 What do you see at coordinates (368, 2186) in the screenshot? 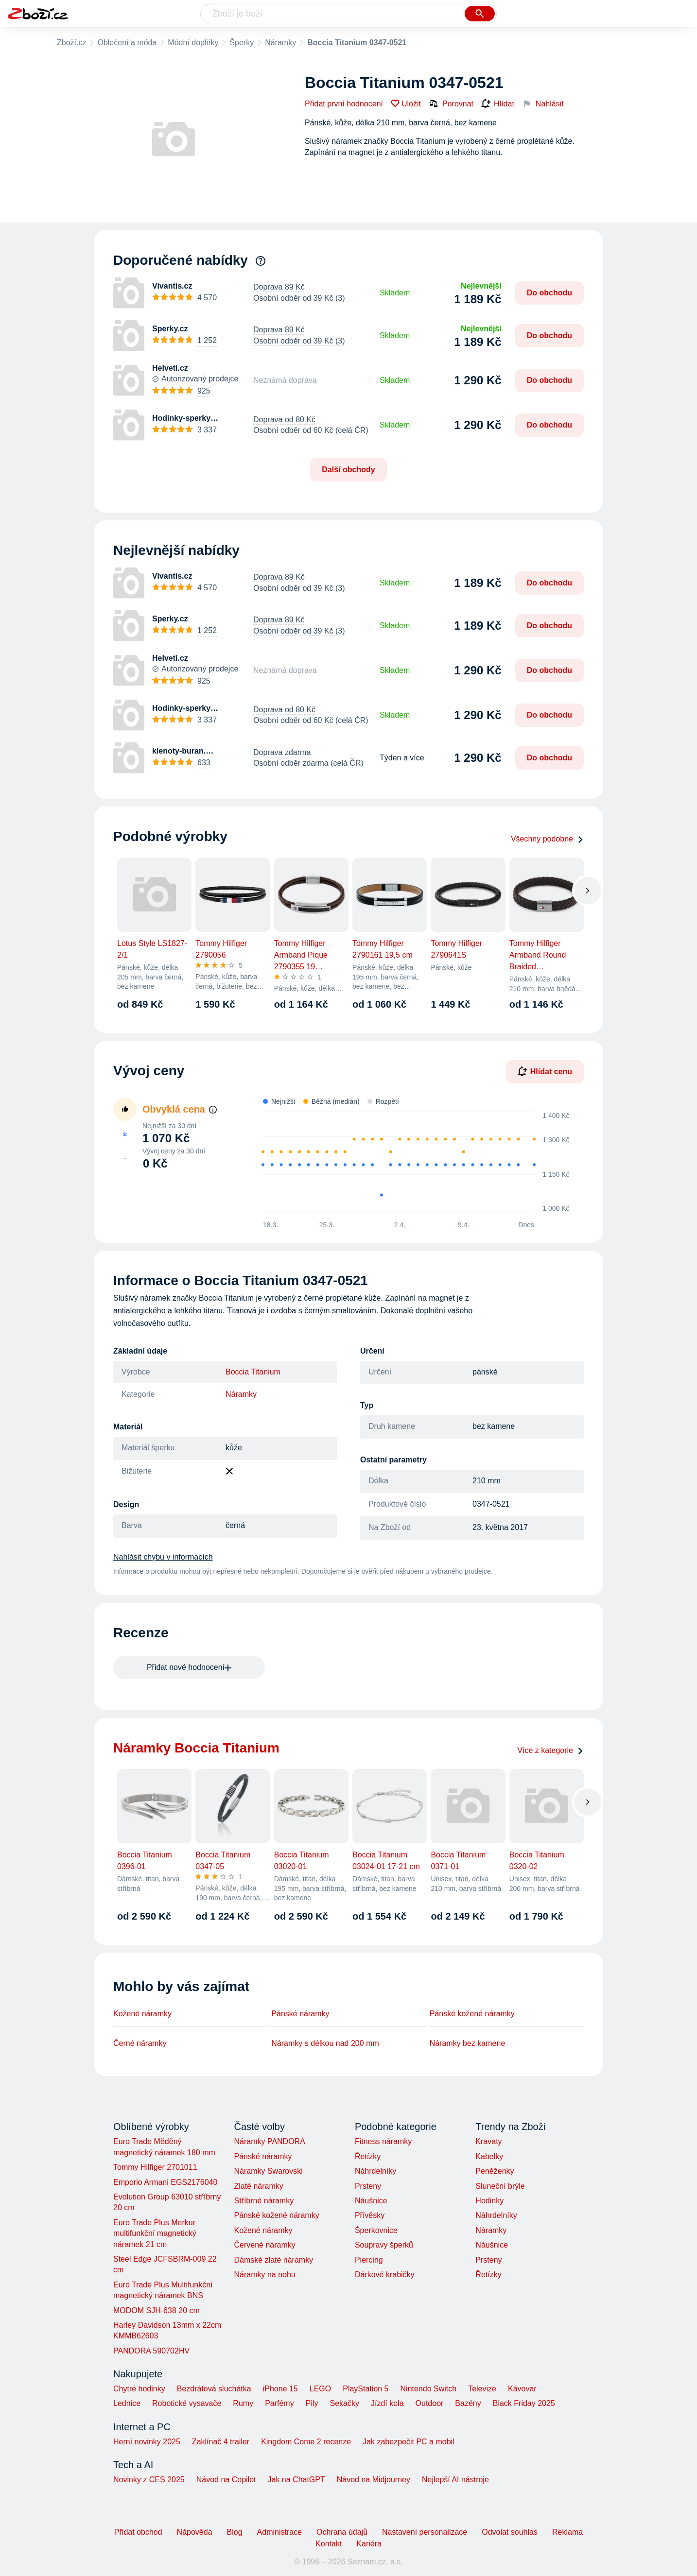
I see `Prsteny` at bounding box center [368, 2186].